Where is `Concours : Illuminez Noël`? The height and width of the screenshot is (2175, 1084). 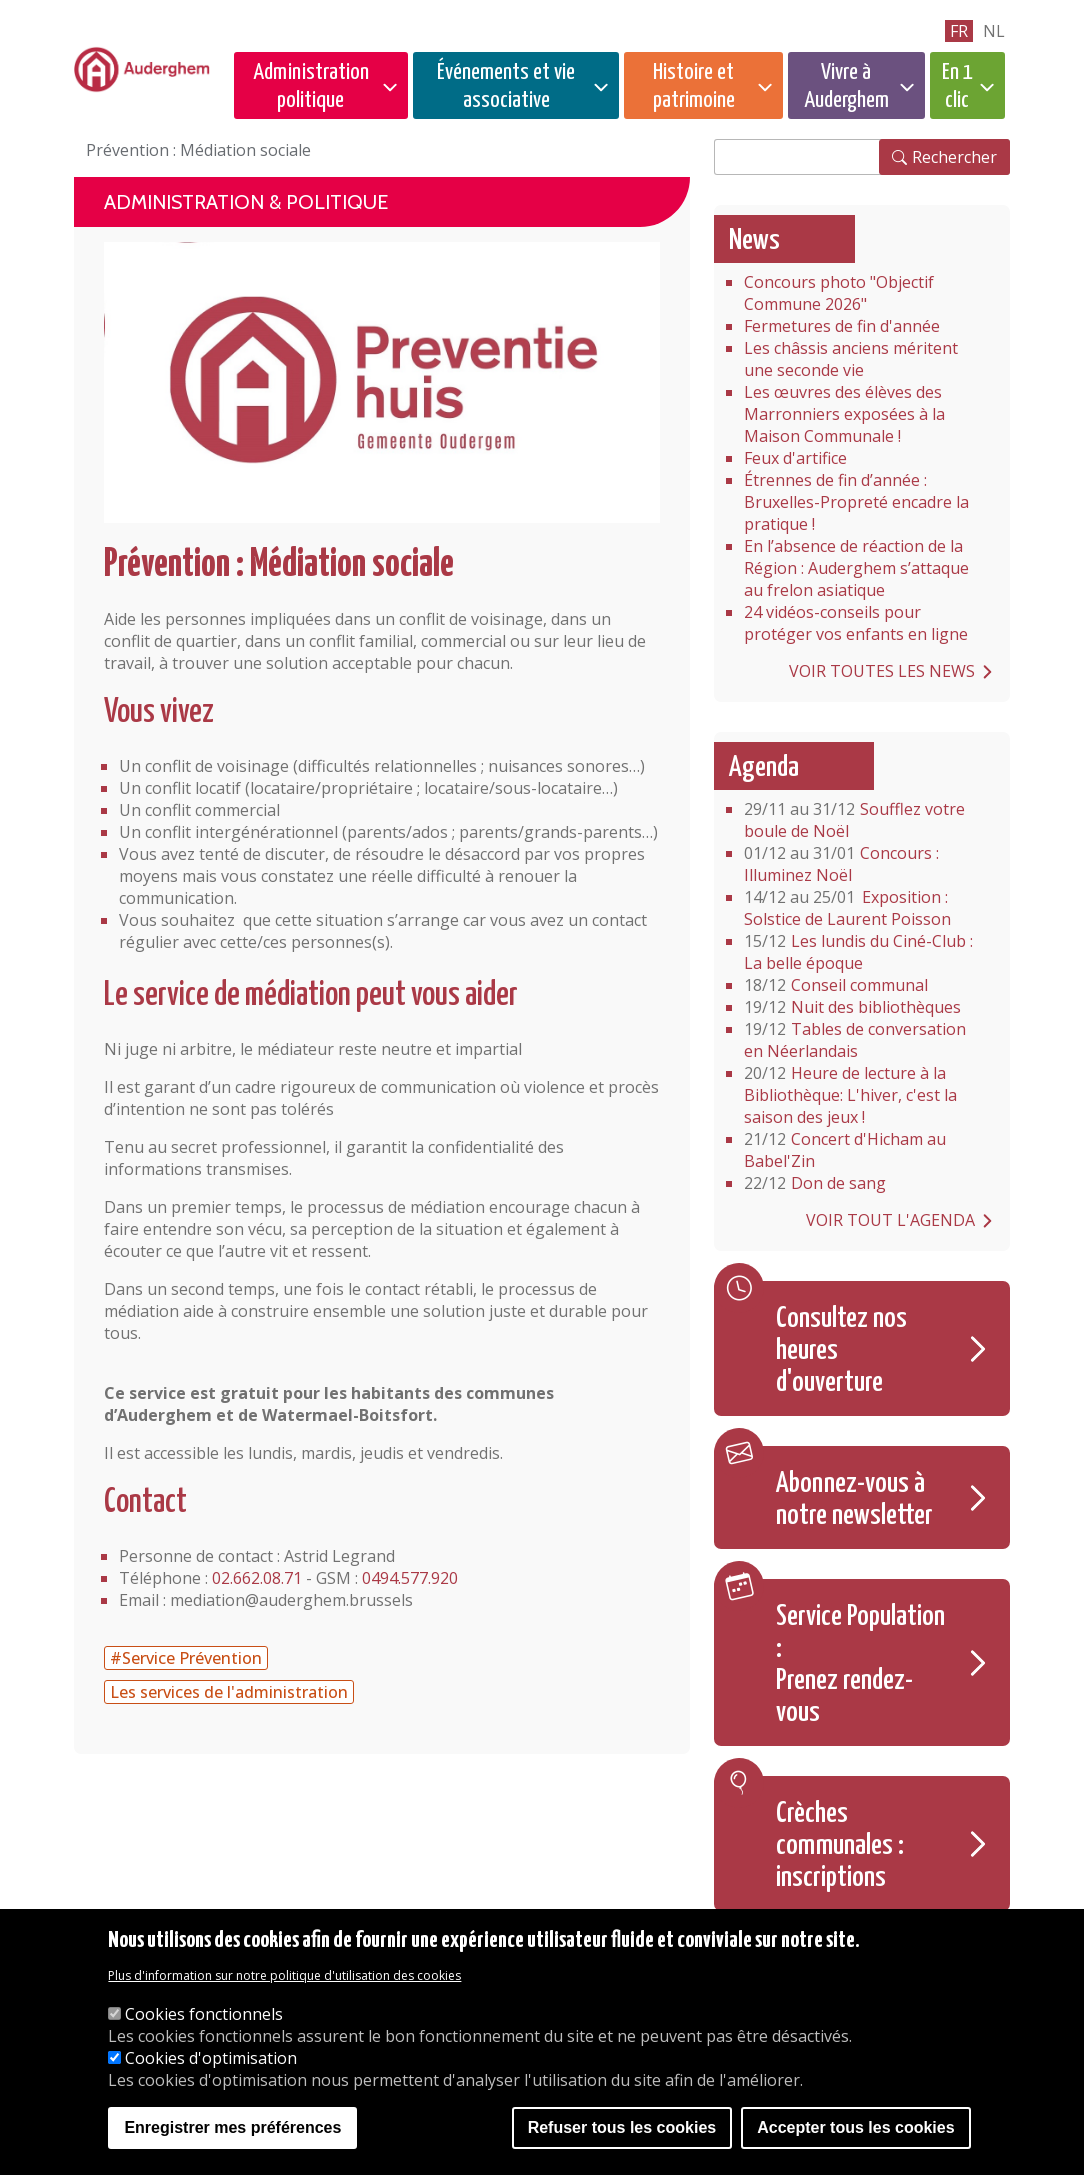
Concours : Illuminez Noël is located at coordinates (841, 864).